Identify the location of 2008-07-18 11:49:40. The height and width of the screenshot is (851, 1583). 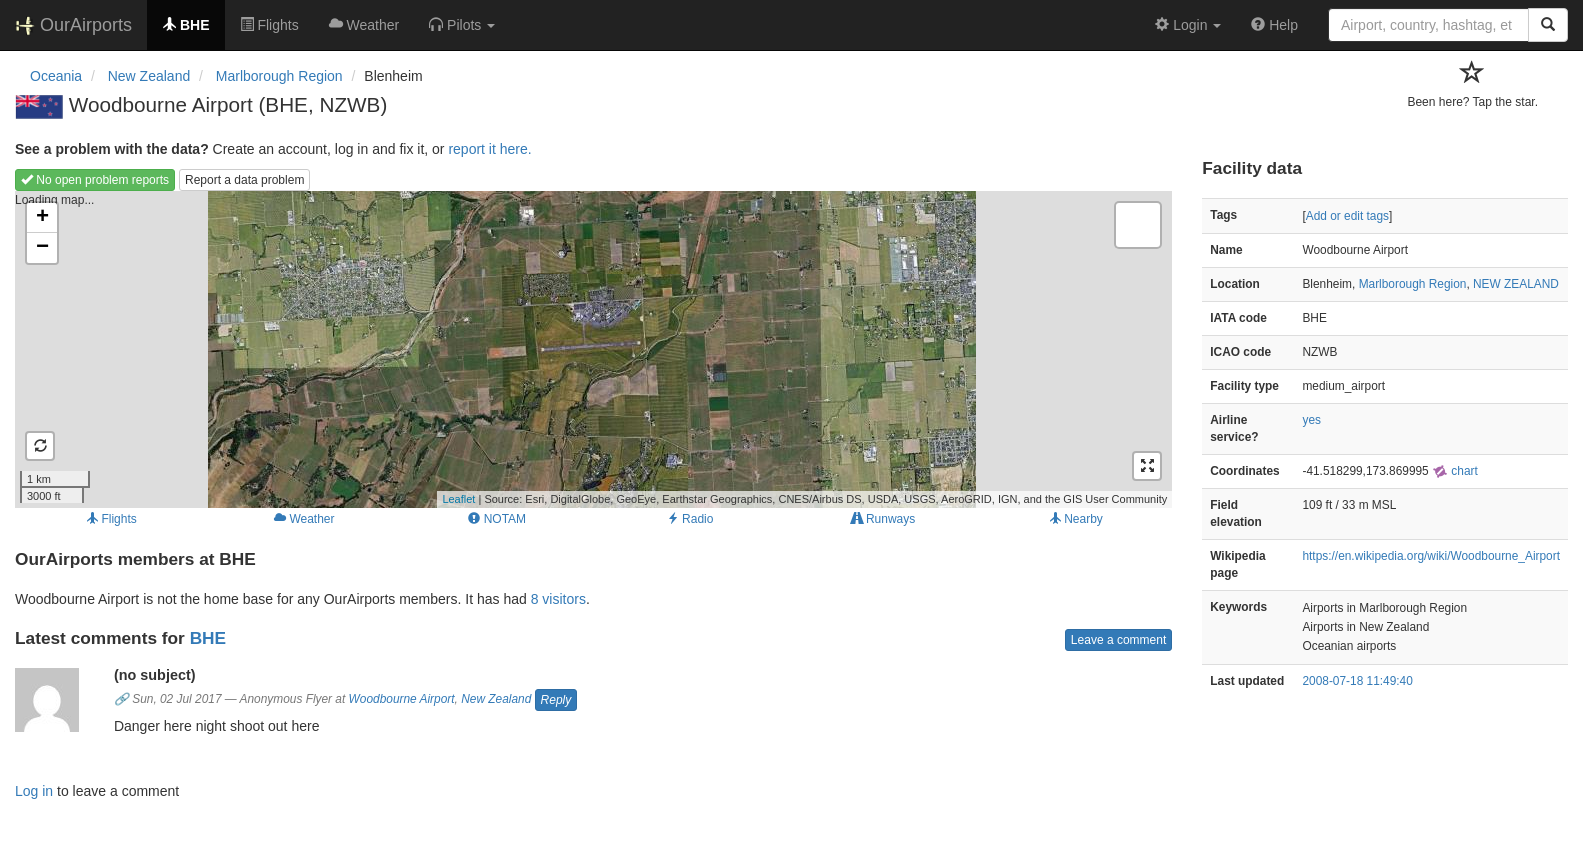
(1357, 681).